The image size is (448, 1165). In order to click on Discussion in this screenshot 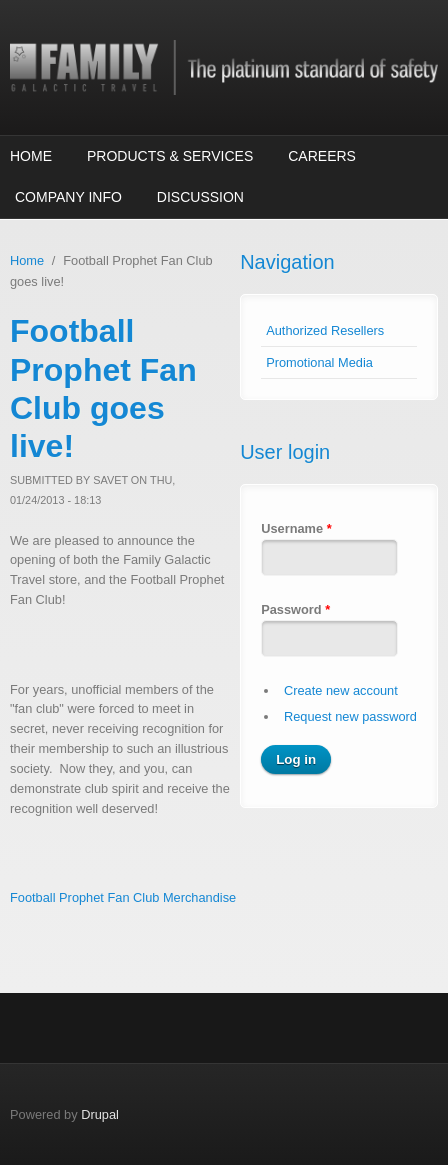, I will do `click(200, 197)`.